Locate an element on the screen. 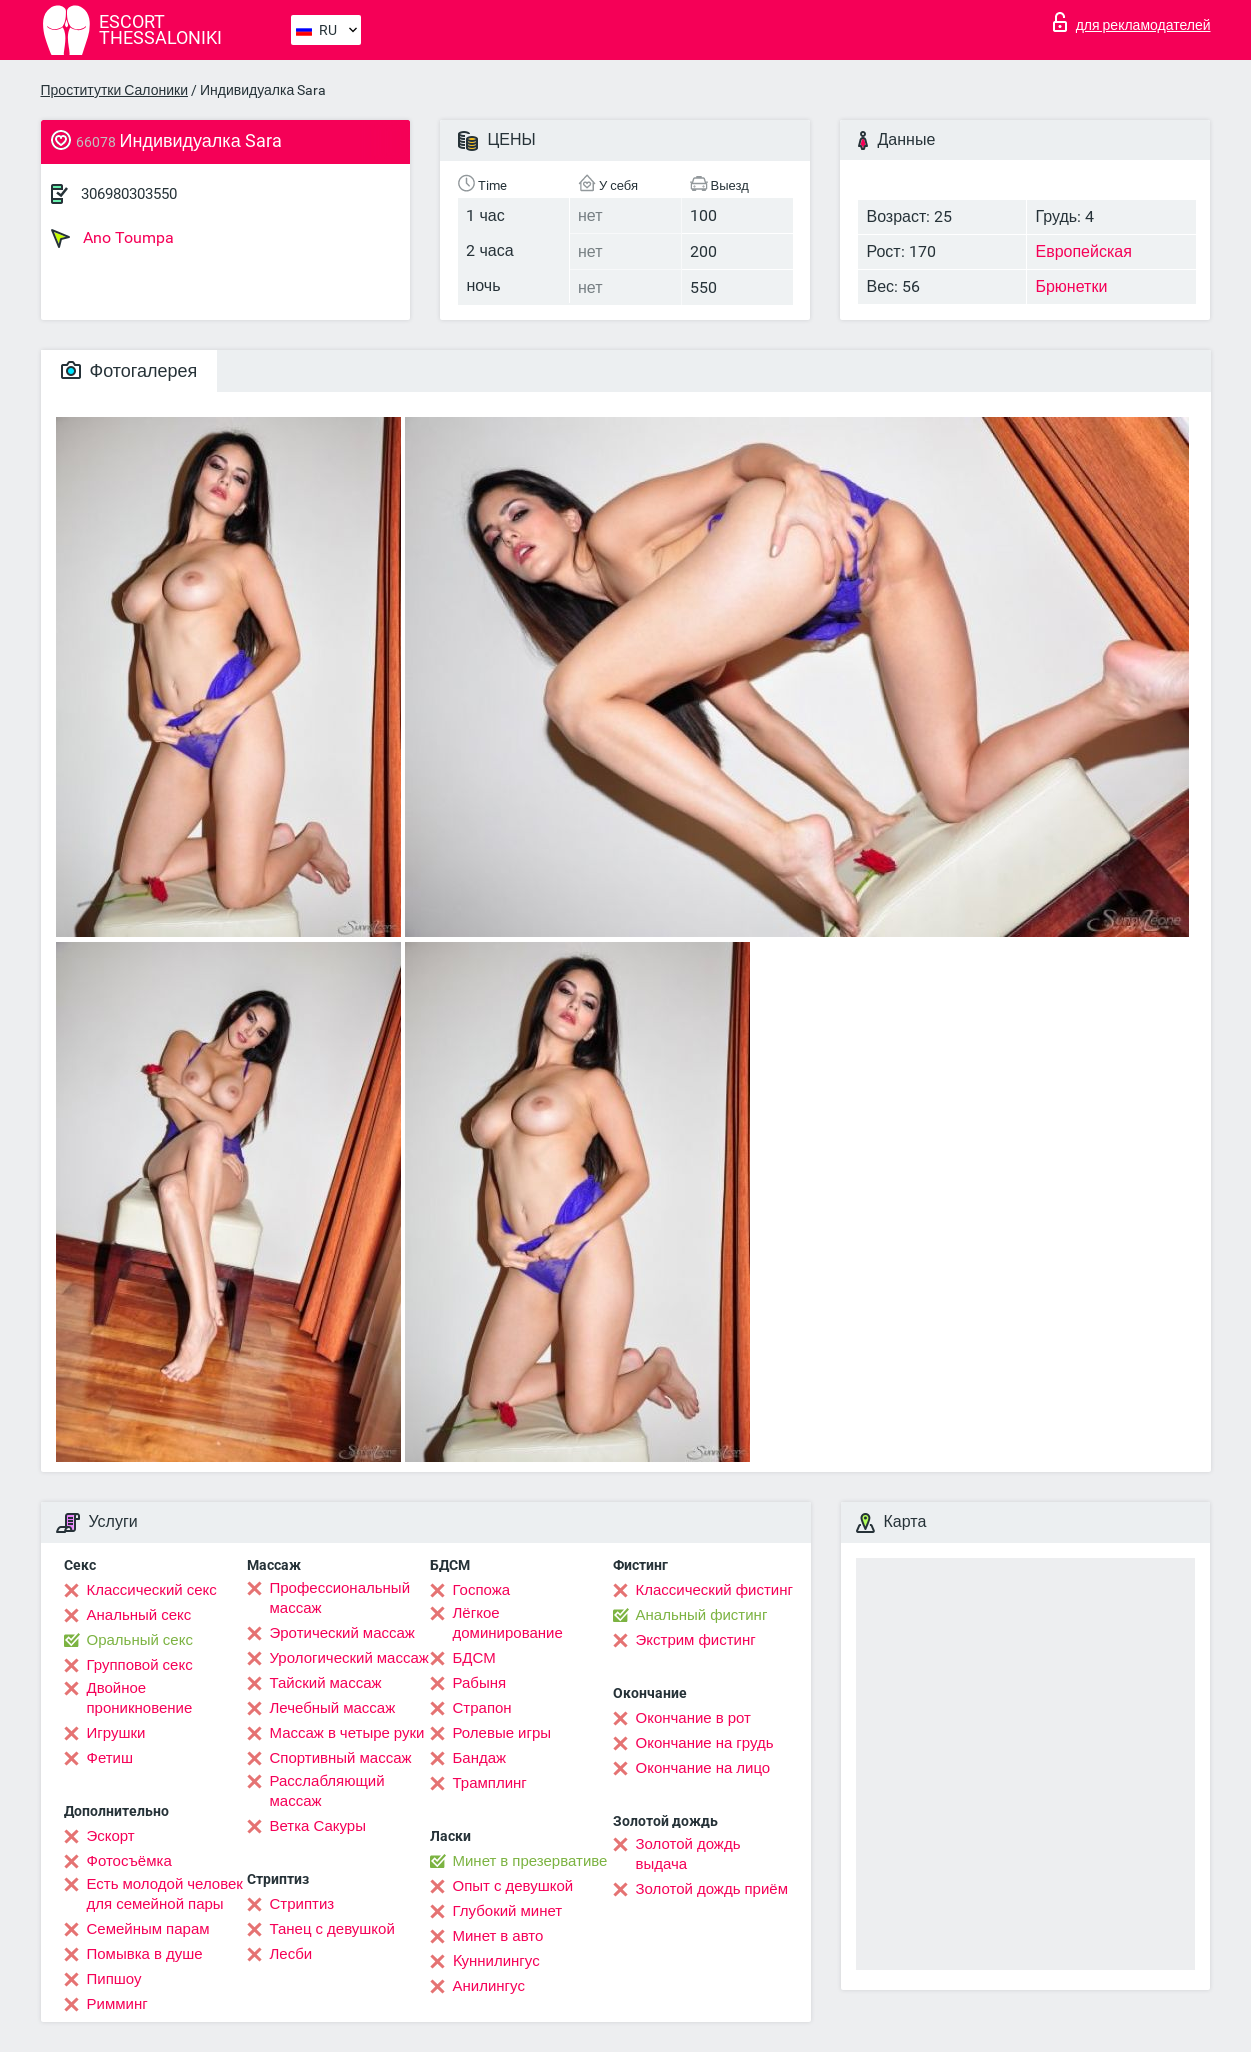 Image resolution: width=1251 pixels, height=2052 pixels. Фотосъёмка is located at coordinates (129, 1861).